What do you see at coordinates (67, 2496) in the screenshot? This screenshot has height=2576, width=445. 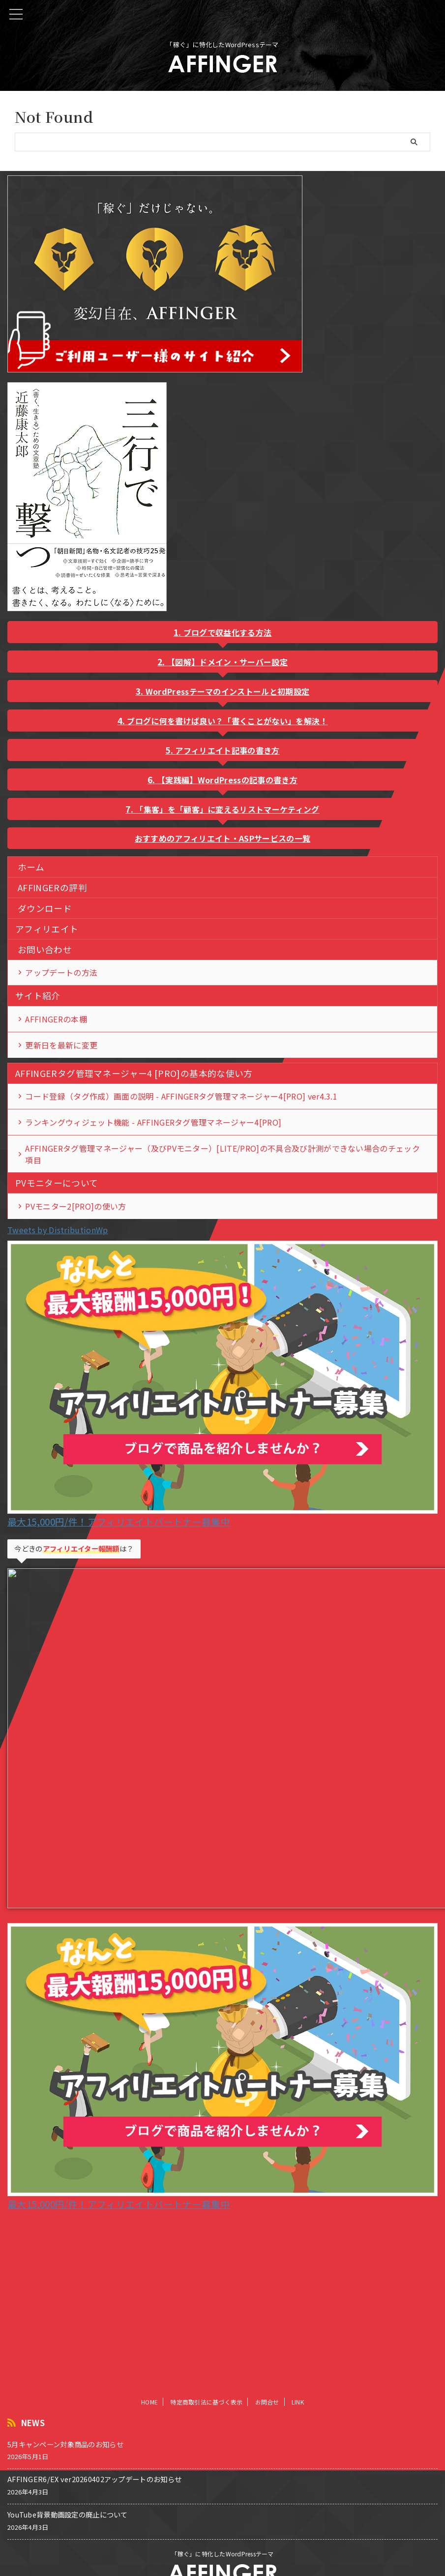 I see `YouTube背景動画設定の廃止について` at bounding box center [67, 2496].